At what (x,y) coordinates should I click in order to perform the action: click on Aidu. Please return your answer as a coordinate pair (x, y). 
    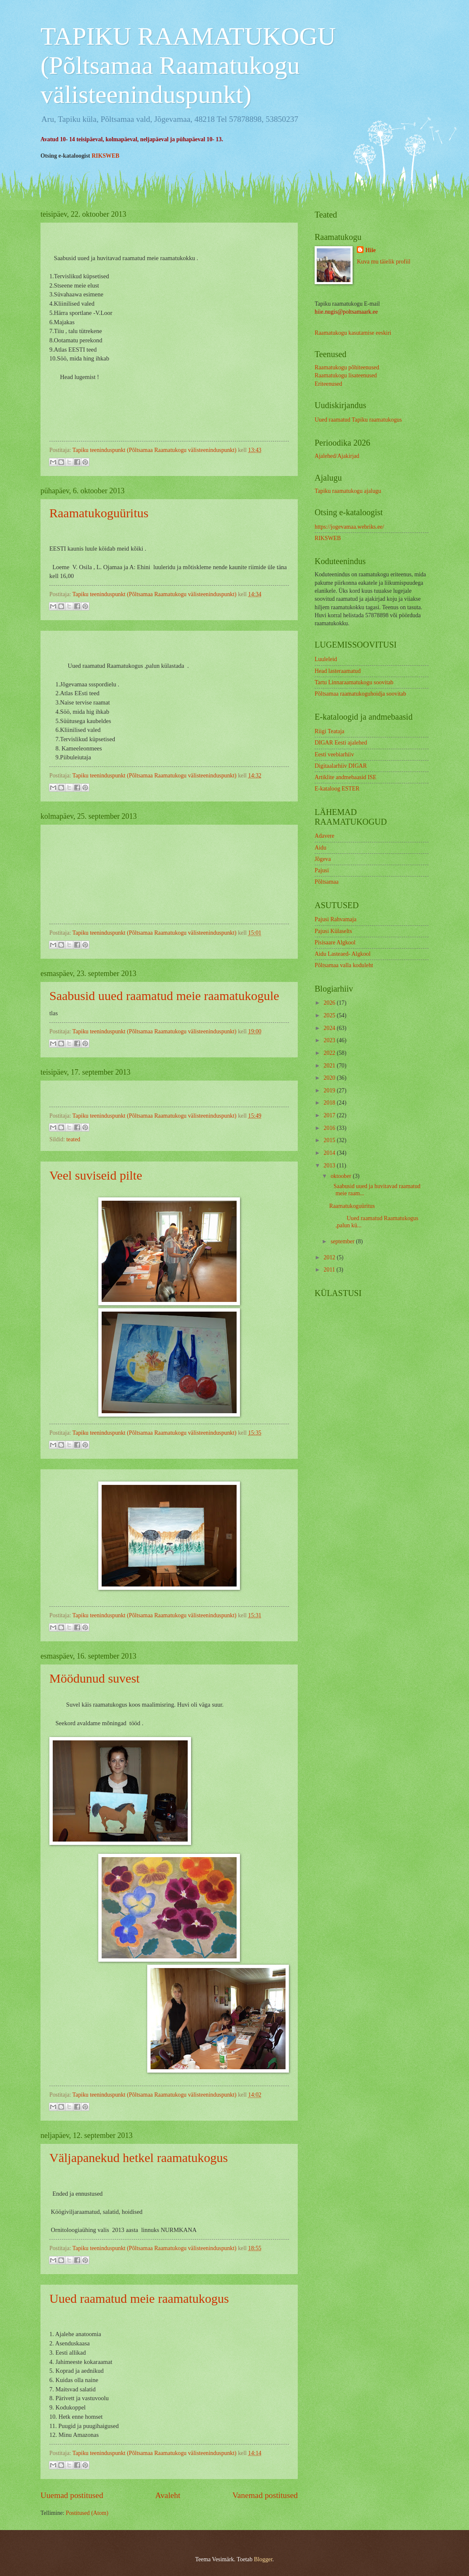
    Looking at the image, I should click on (320, 847).